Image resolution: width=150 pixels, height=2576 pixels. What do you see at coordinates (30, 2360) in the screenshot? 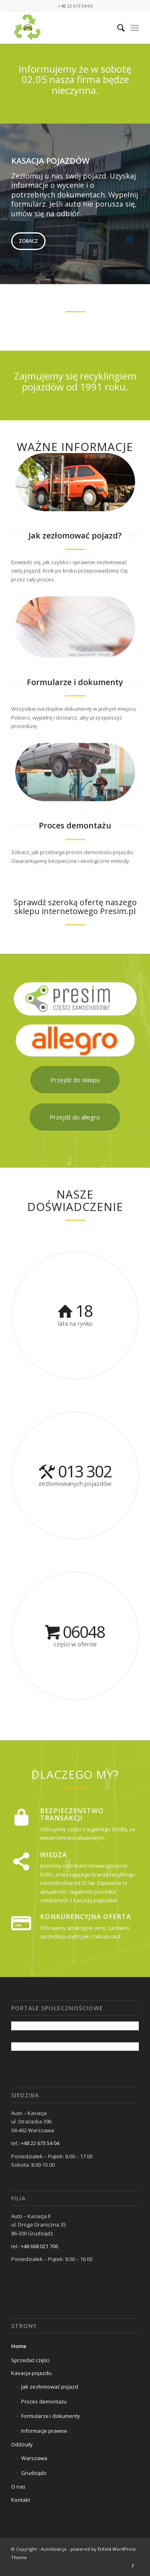
I see `Sprzedaż części` at bounding box center [30, 2360].